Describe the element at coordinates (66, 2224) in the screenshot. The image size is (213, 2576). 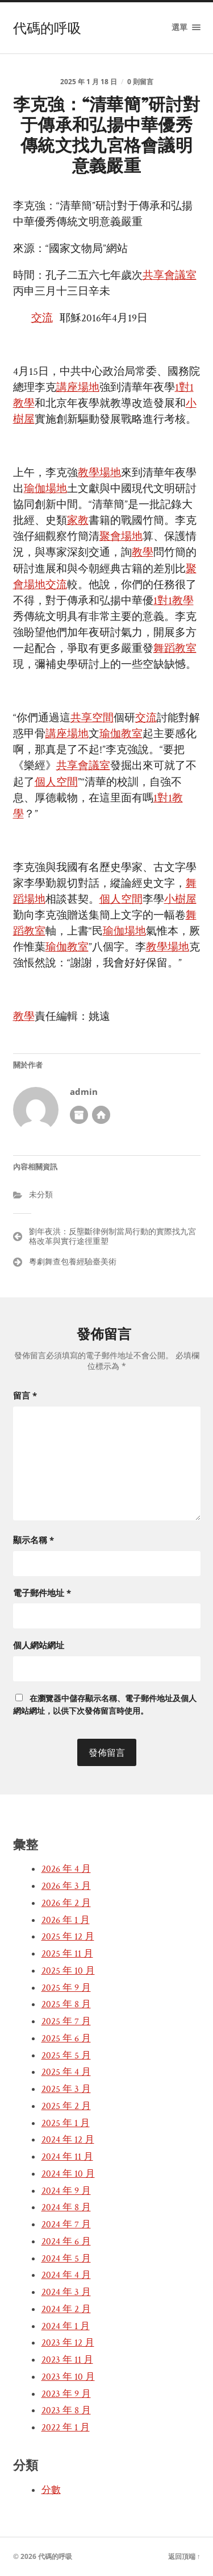
I see `2024 年 7 月` at that location.